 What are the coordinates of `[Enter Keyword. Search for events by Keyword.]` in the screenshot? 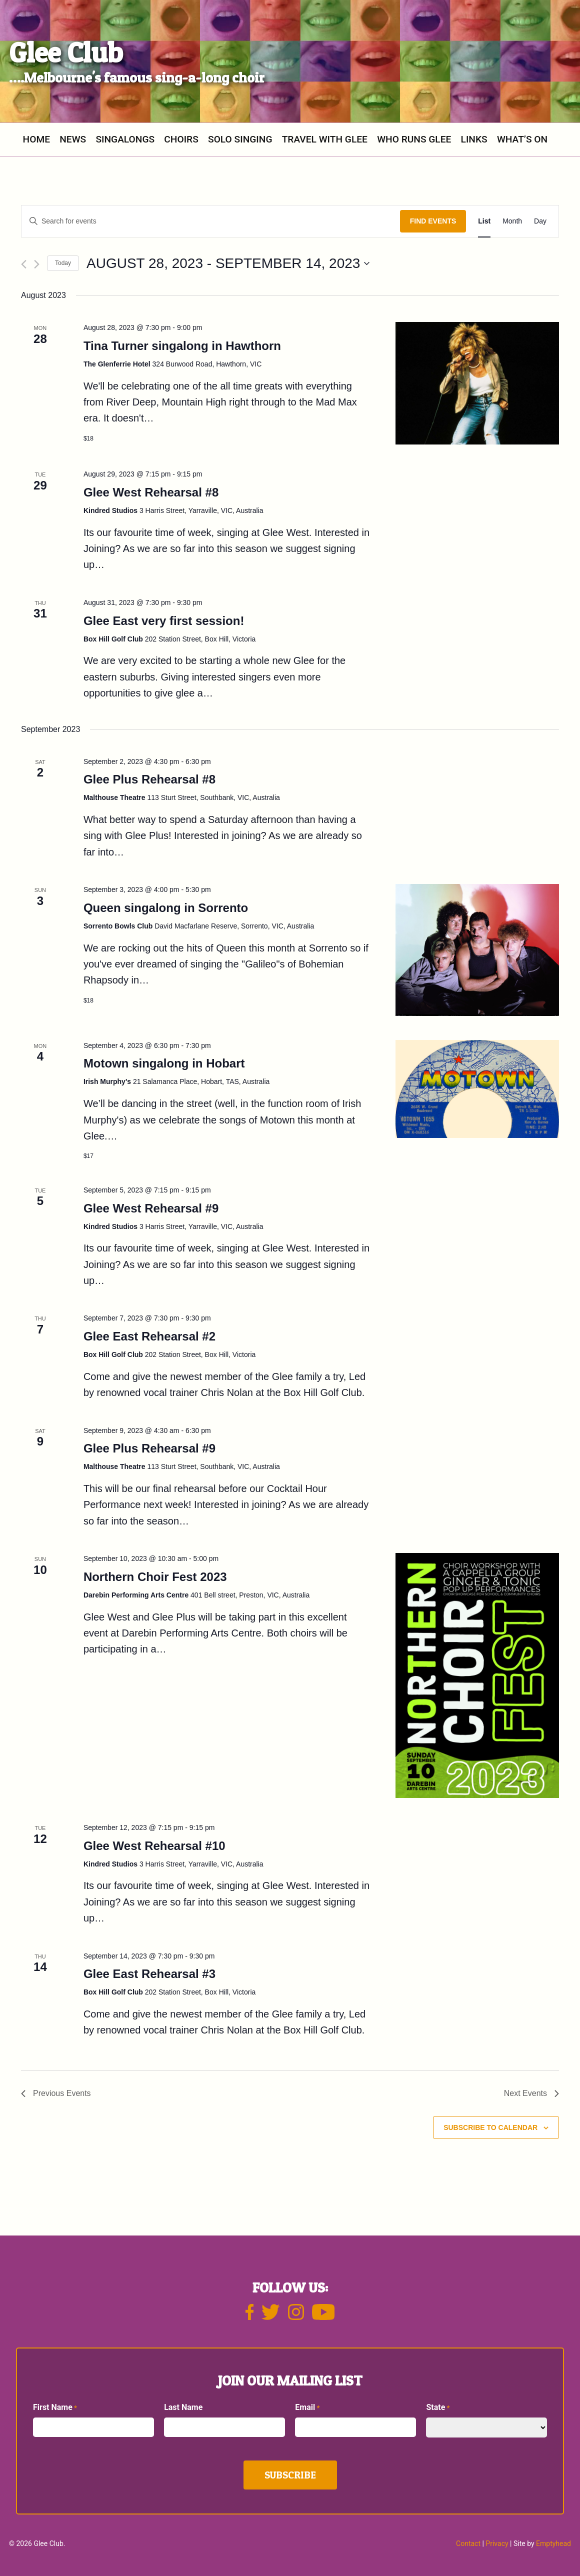 It's located at (211, 221).